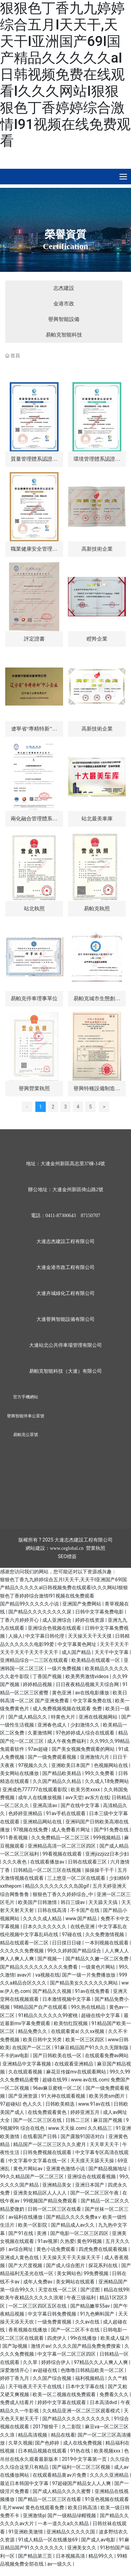 Image resolution: width=131 pixels, height=2576 pixels. Describe the element at coordinates (64, 2096) in the screenshot. I see `91大神在线观看视频` at that location.